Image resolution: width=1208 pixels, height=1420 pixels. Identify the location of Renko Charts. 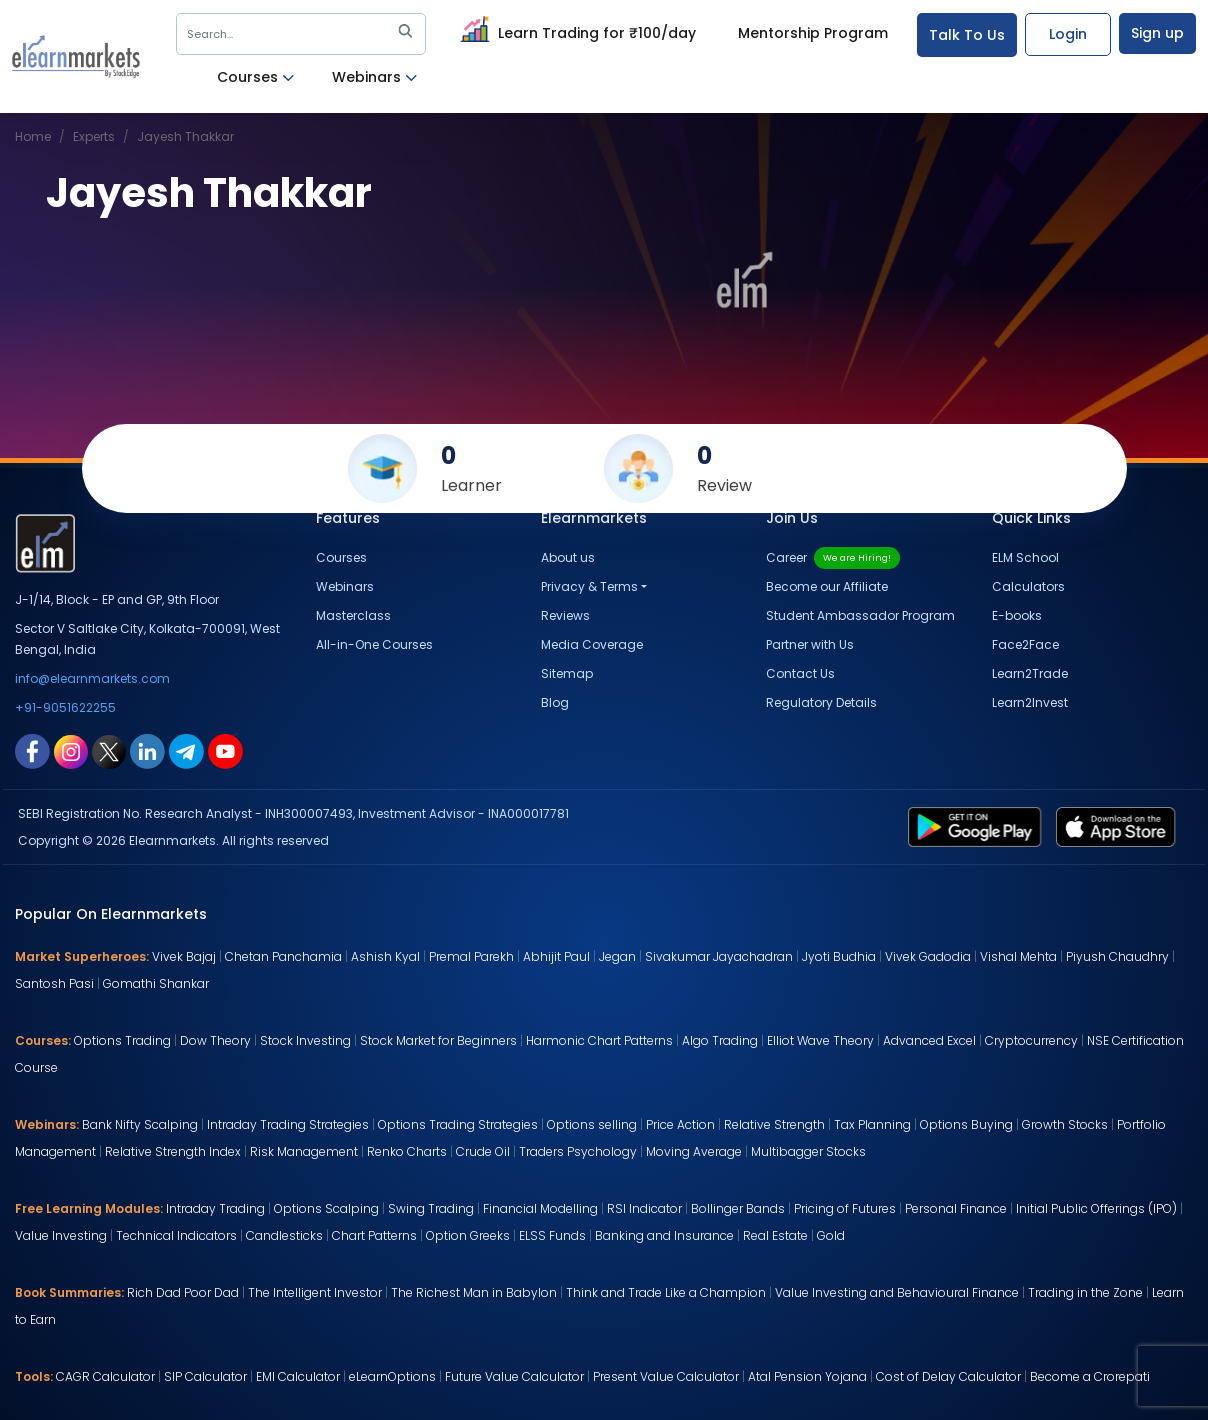
(407, 1151).